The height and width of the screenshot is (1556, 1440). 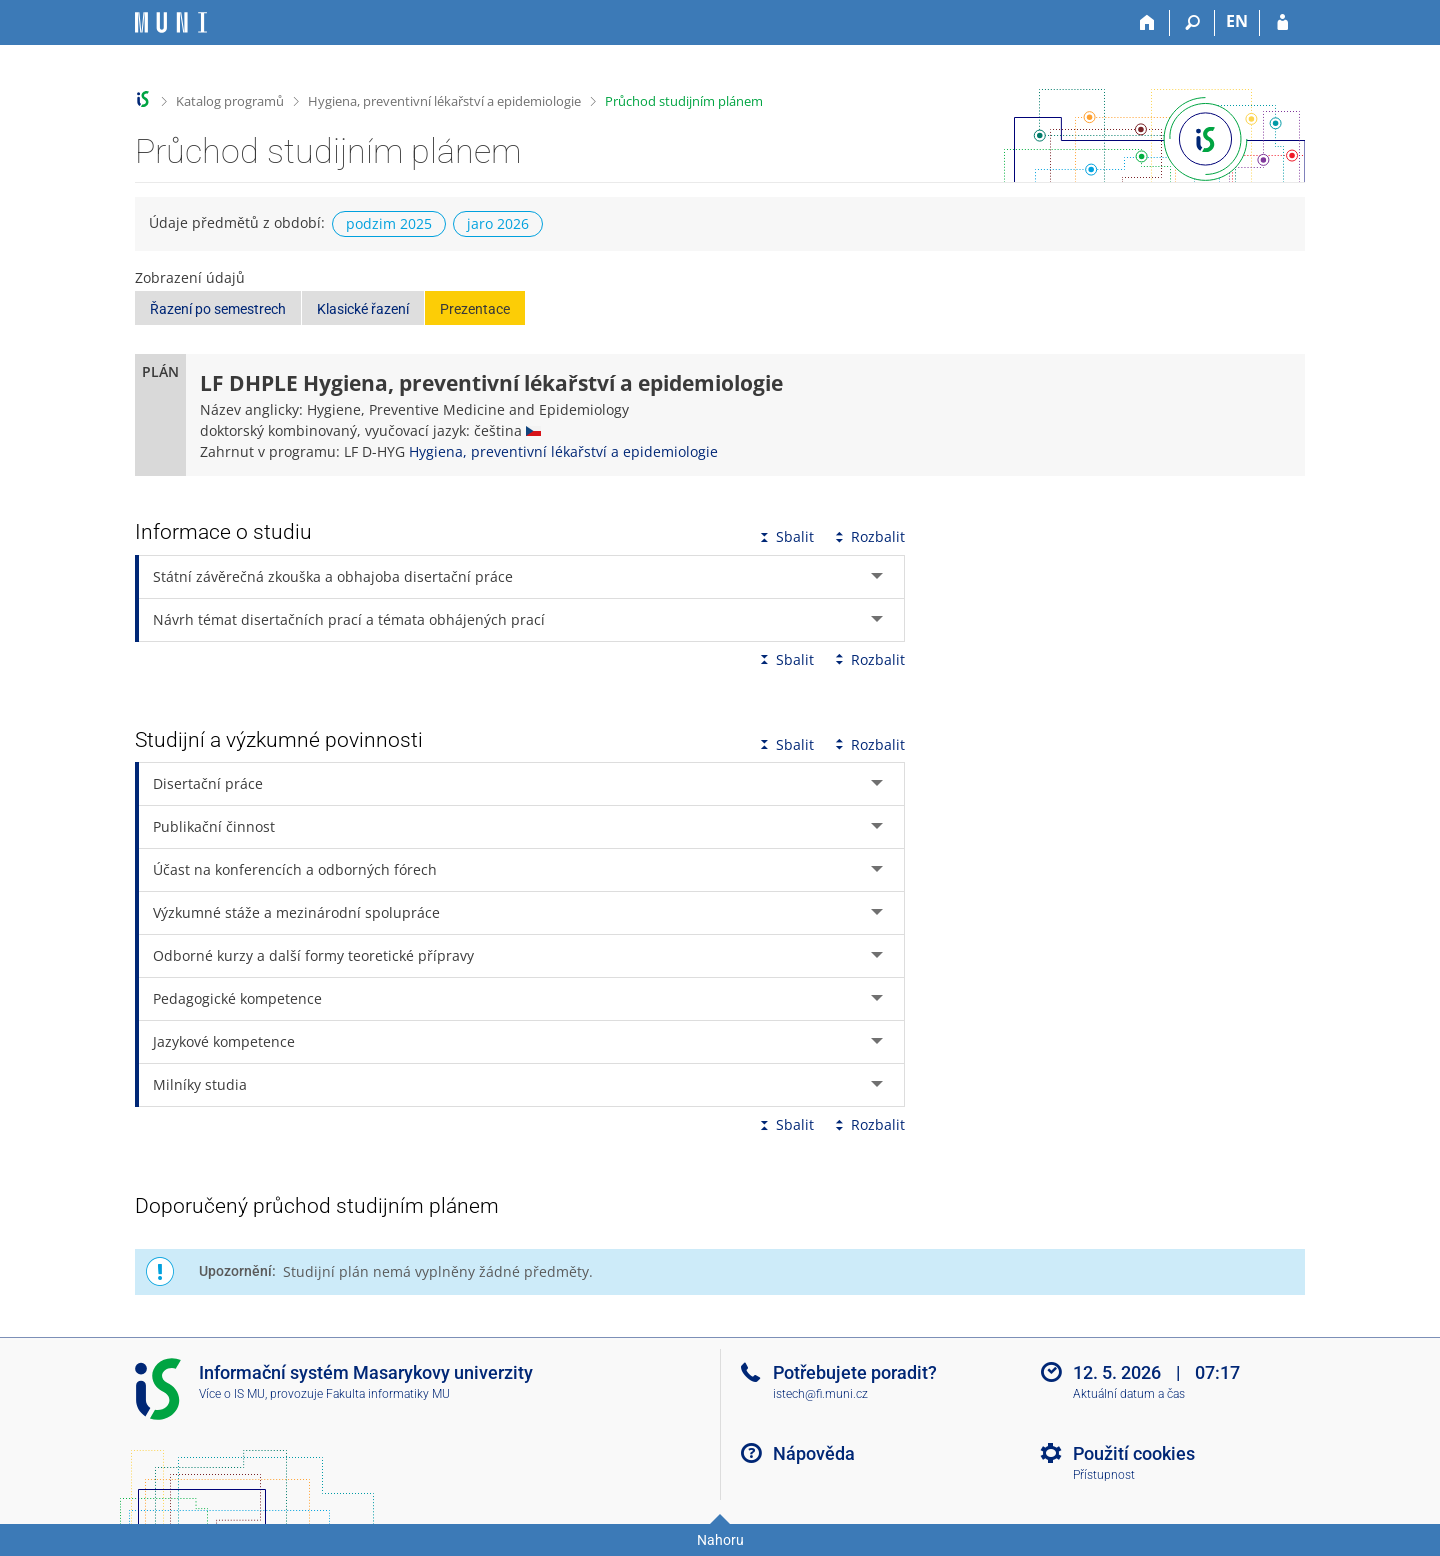 I want to click on Průchod studijním plánem, so click(x=684, y=101).